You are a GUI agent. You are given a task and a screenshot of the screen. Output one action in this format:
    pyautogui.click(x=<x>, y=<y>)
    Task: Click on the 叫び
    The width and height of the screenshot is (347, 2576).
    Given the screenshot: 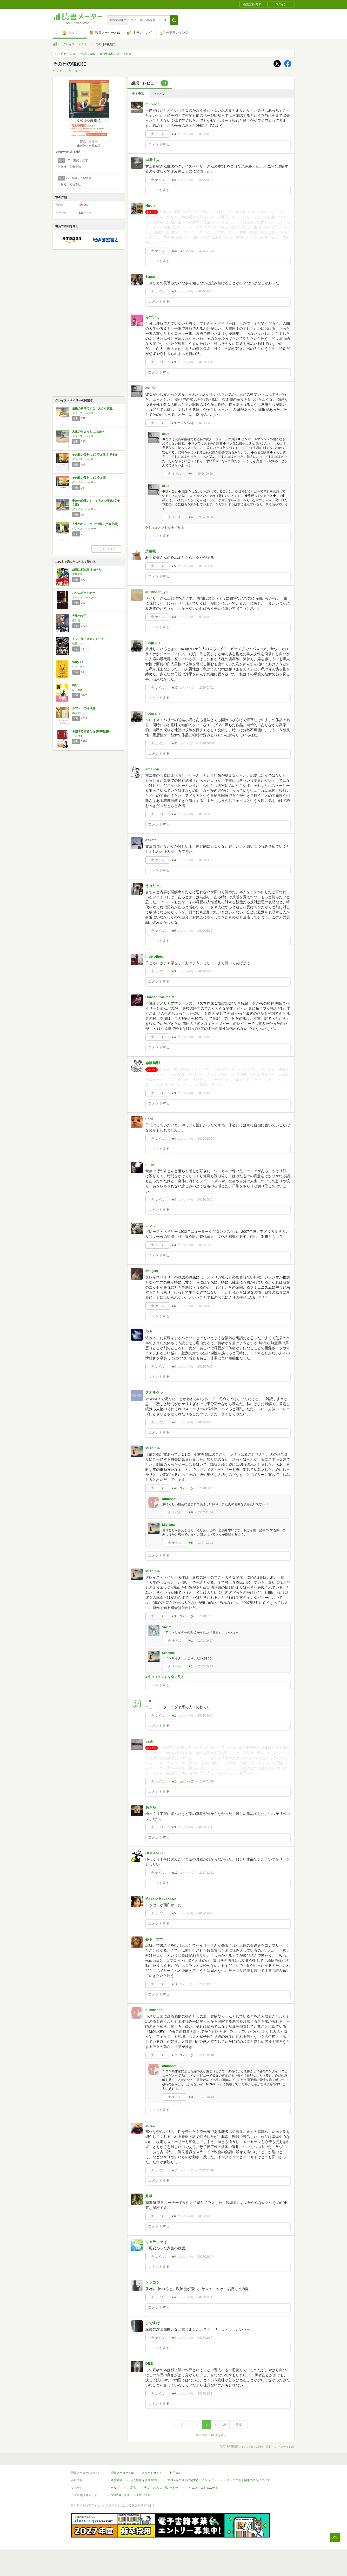 What is the action you would take?
    pyautogui.click(x=75, y=685)
    